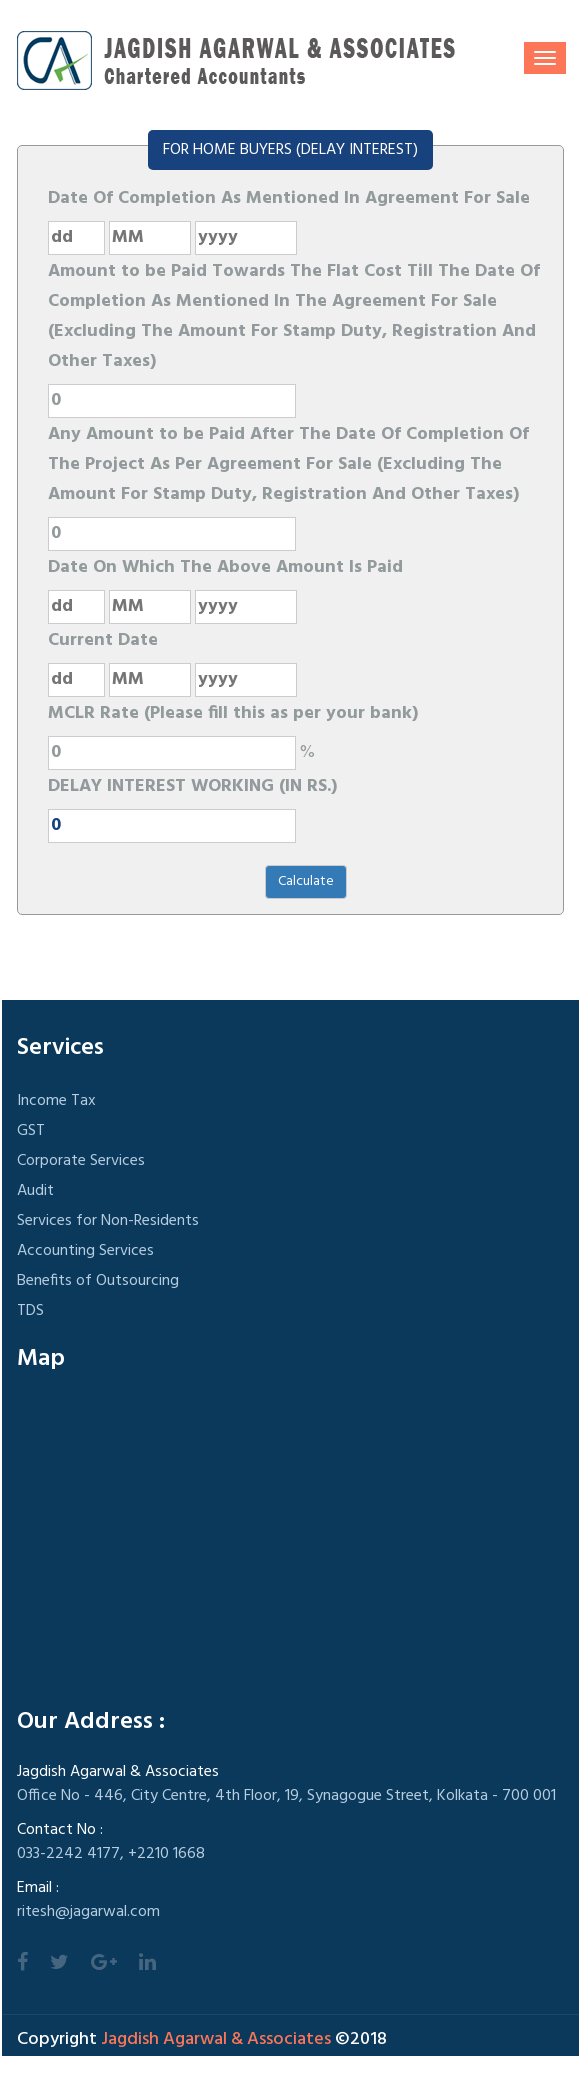 The width and height of the screenshot is (581, 2086). Describe the element at coordinates (233, 713) in the screenshot. I see `MCLR Rate (Please fill this as per your bank)` at that location.